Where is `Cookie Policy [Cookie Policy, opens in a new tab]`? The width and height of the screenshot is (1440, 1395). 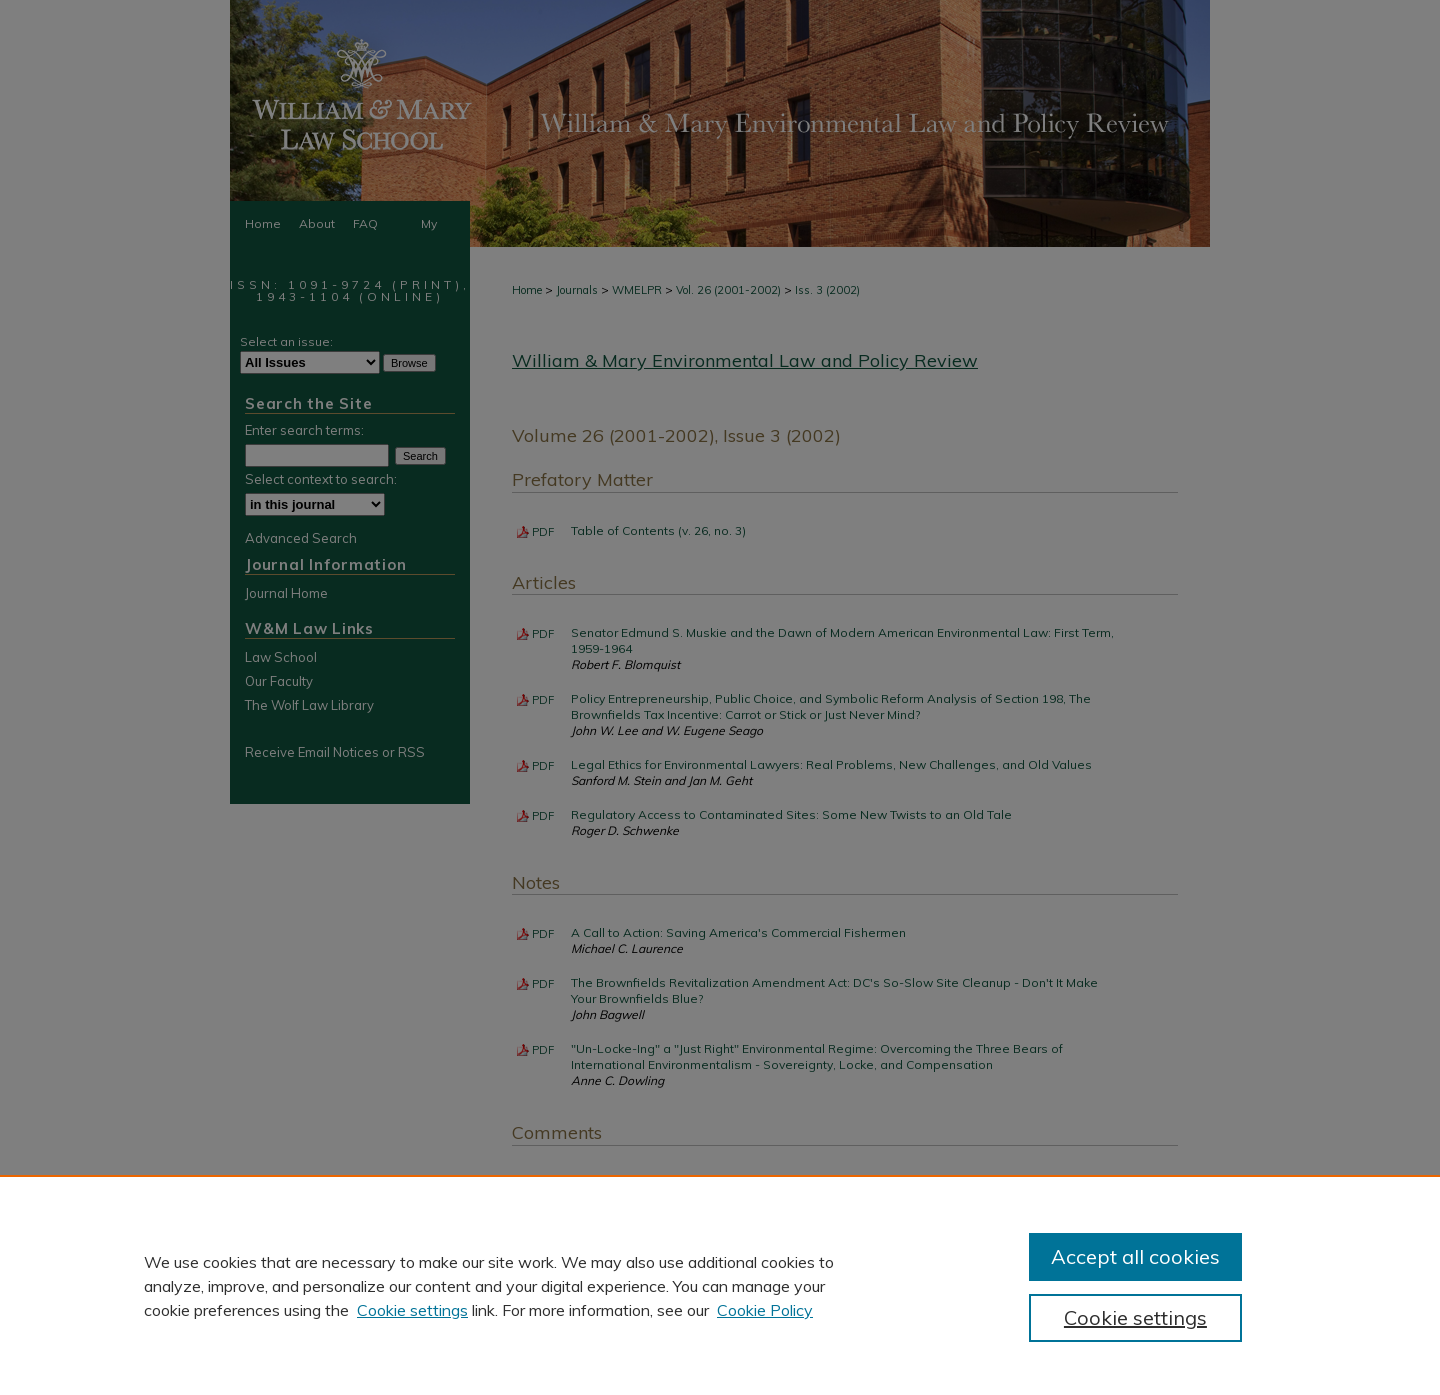
Cookie Policy [Cookie Policy, opens in a new tab] is located at coordinates (765, 1310).